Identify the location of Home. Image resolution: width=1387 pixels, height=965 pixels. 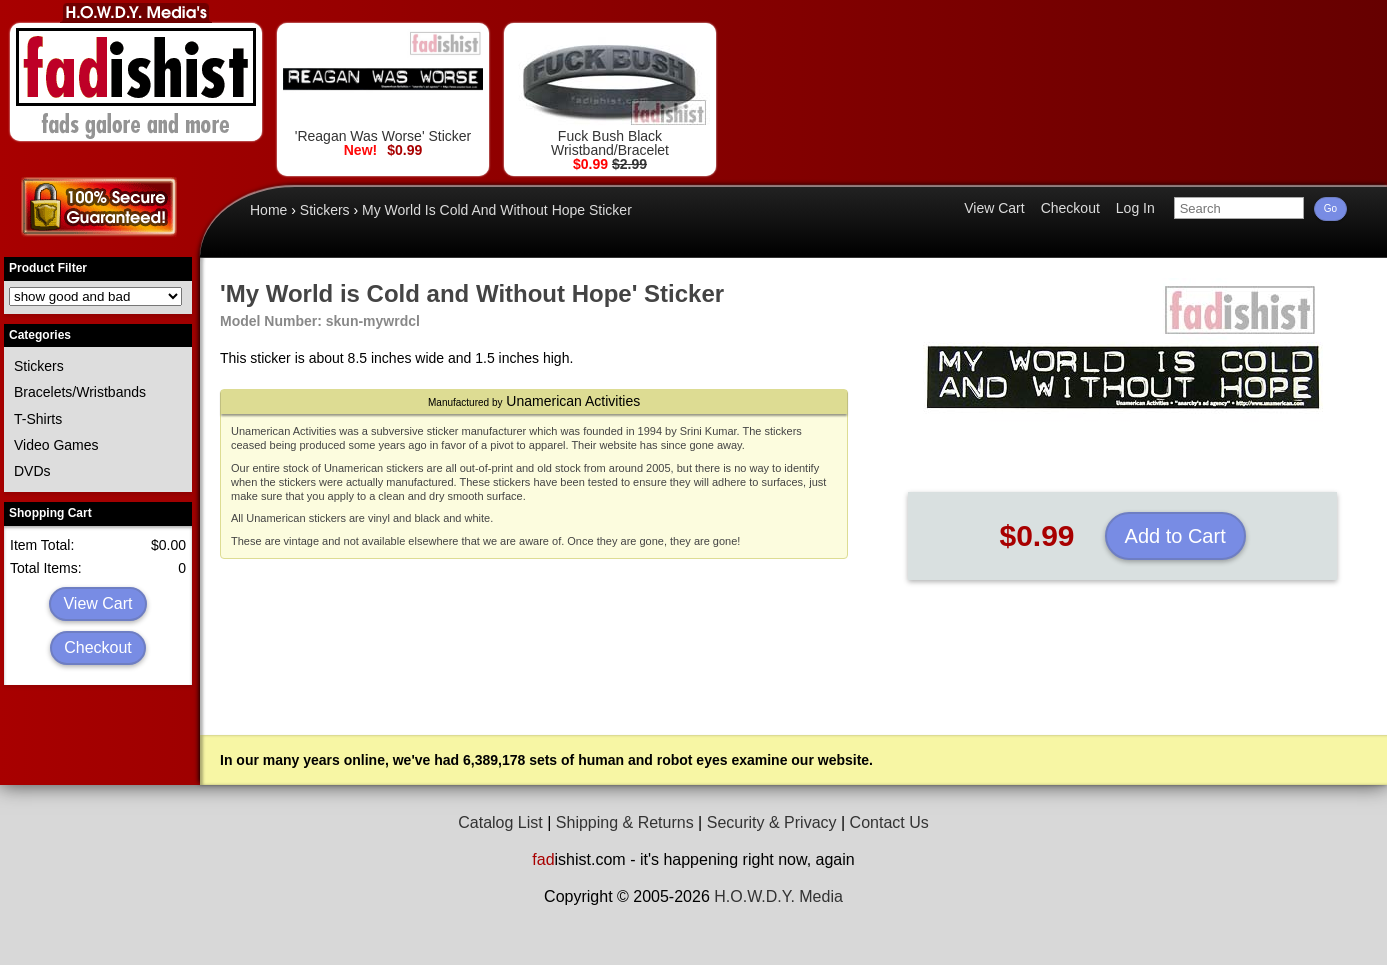
(268, 210).